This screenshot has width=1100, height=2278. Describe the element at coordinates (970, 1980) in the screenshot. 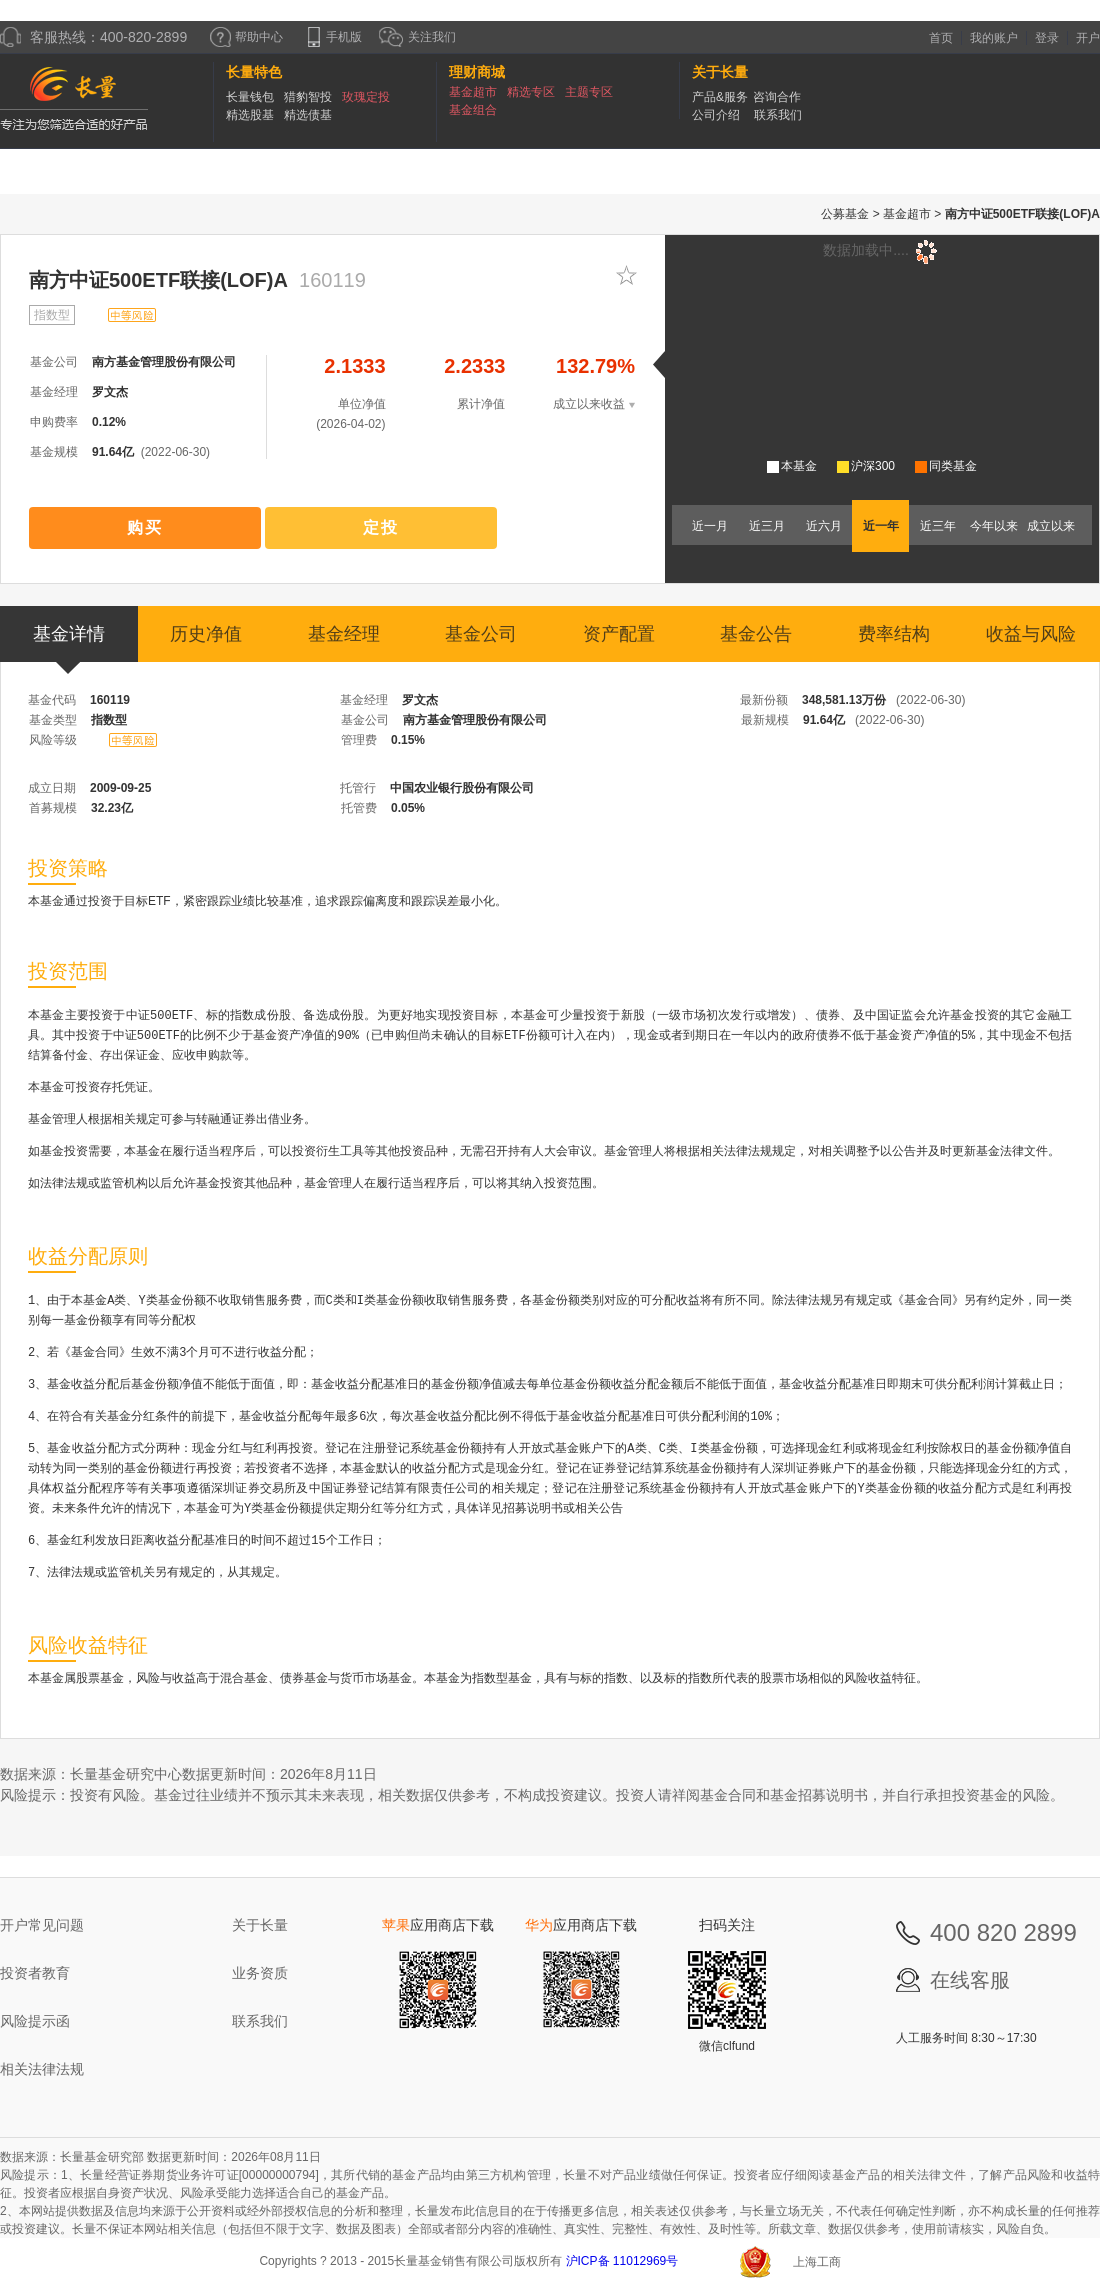

I see `在线客服` at that location.